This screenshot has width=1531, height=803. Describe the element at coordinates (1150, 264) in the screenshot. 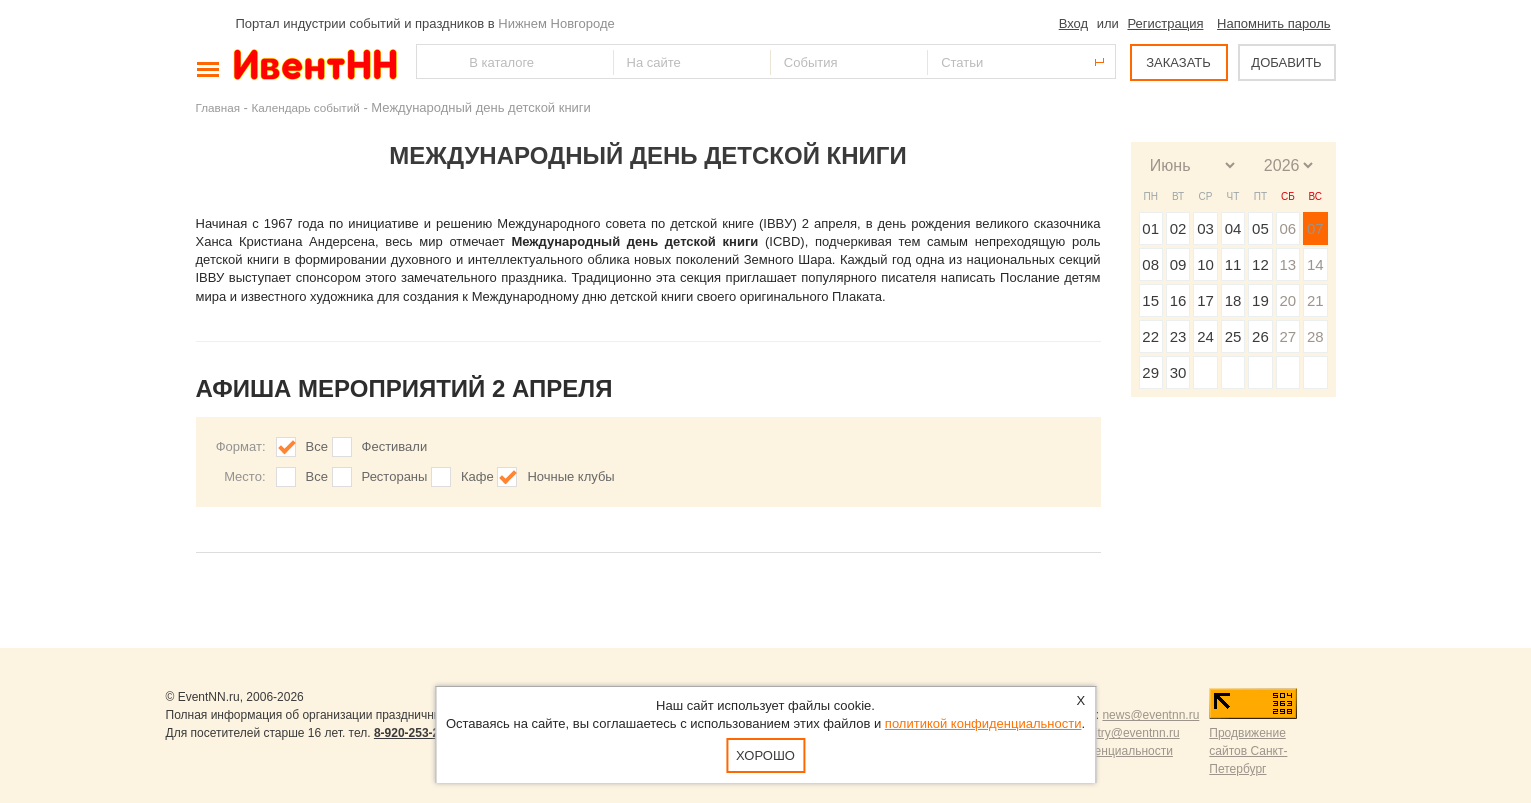

I see `08` at that location.